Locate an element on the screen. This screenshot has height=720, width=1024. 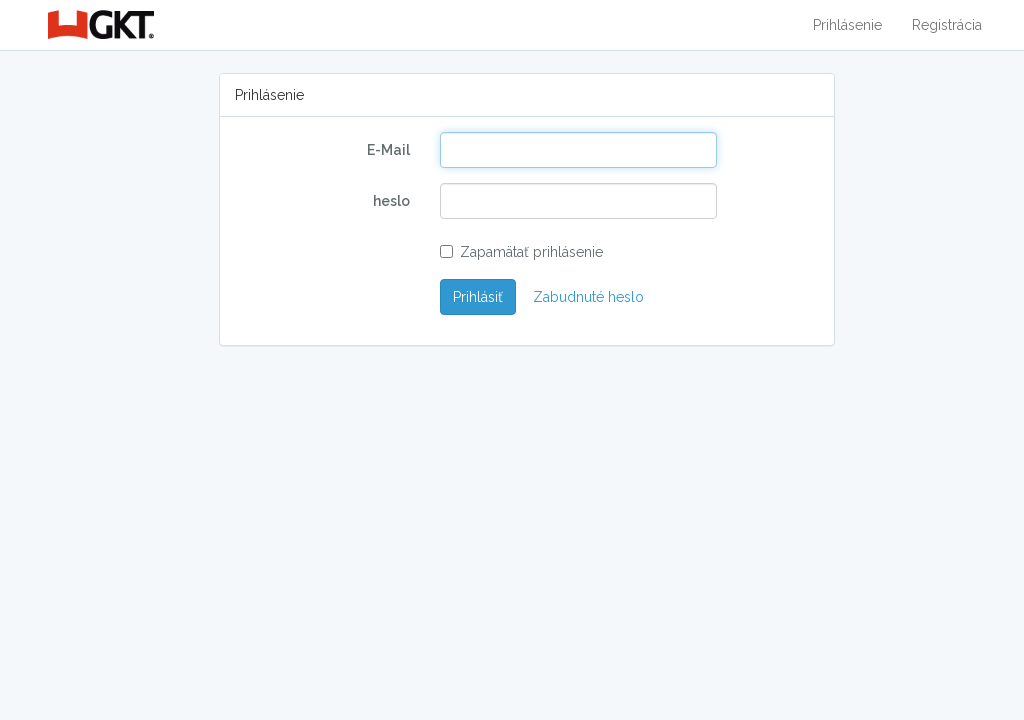
heslo is located at coordinates (391, 201).